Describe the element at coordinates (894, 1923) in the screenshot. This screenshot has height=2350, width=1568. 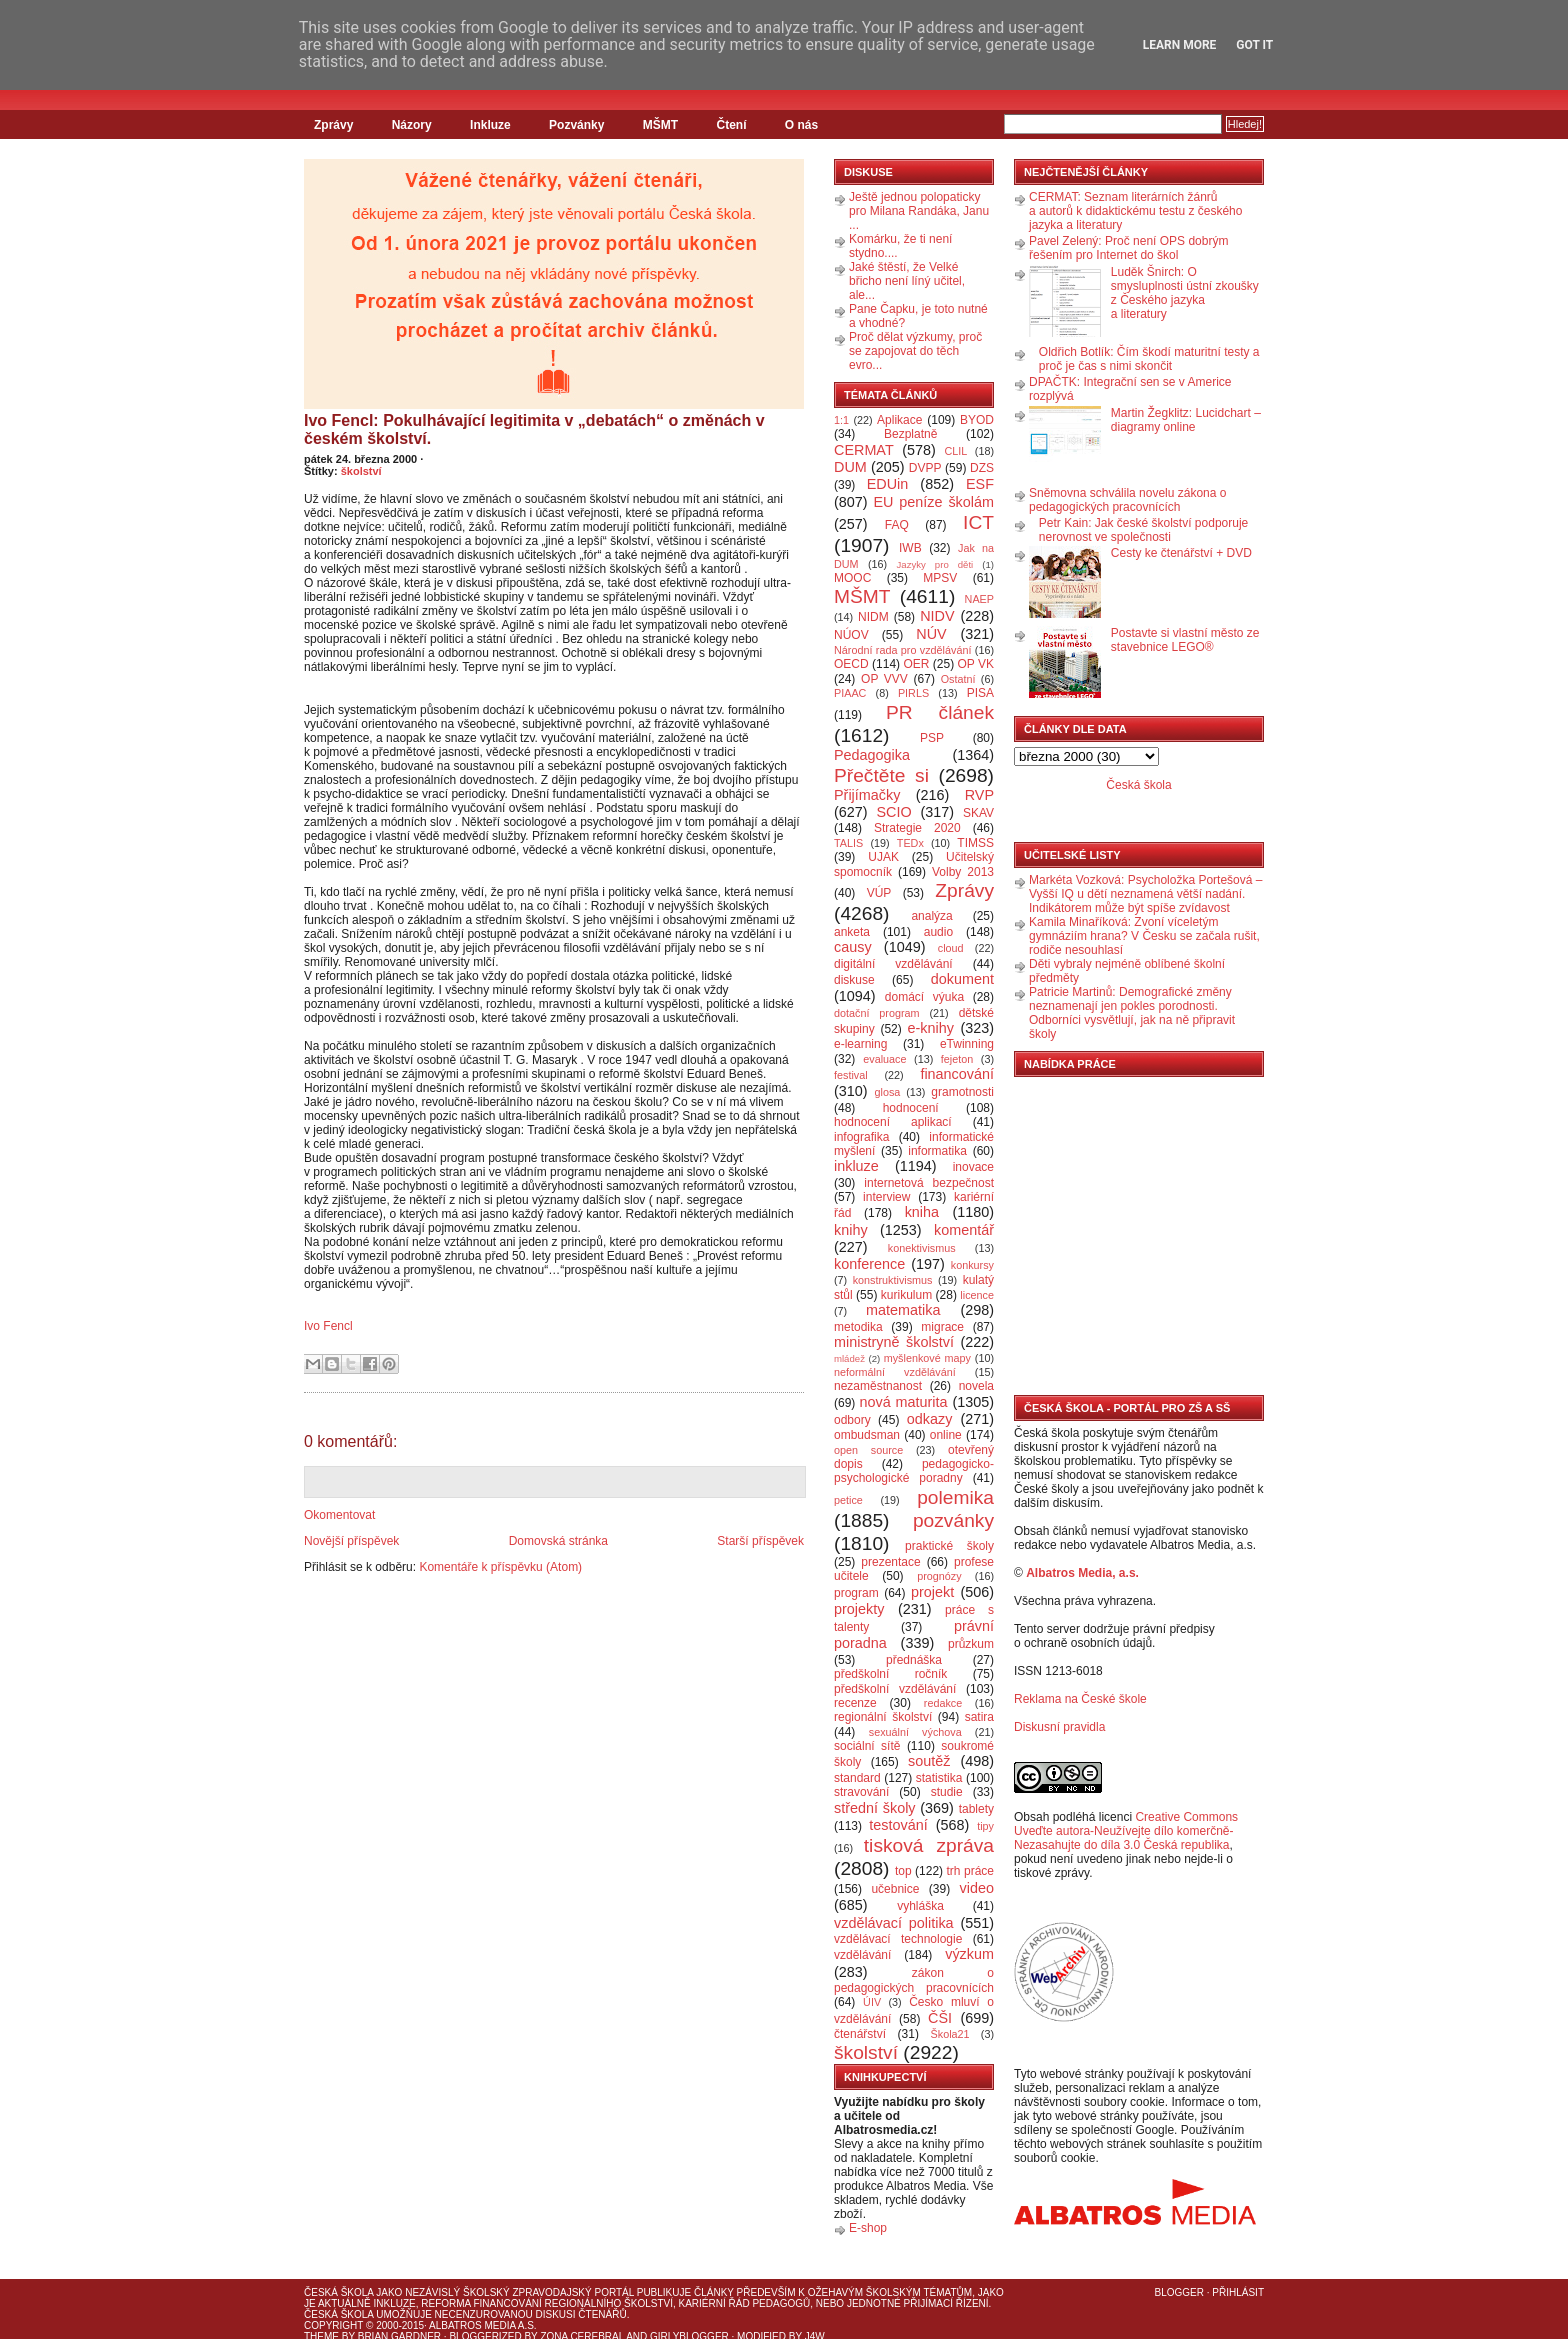
I see `vzdělávací politika` at that location.